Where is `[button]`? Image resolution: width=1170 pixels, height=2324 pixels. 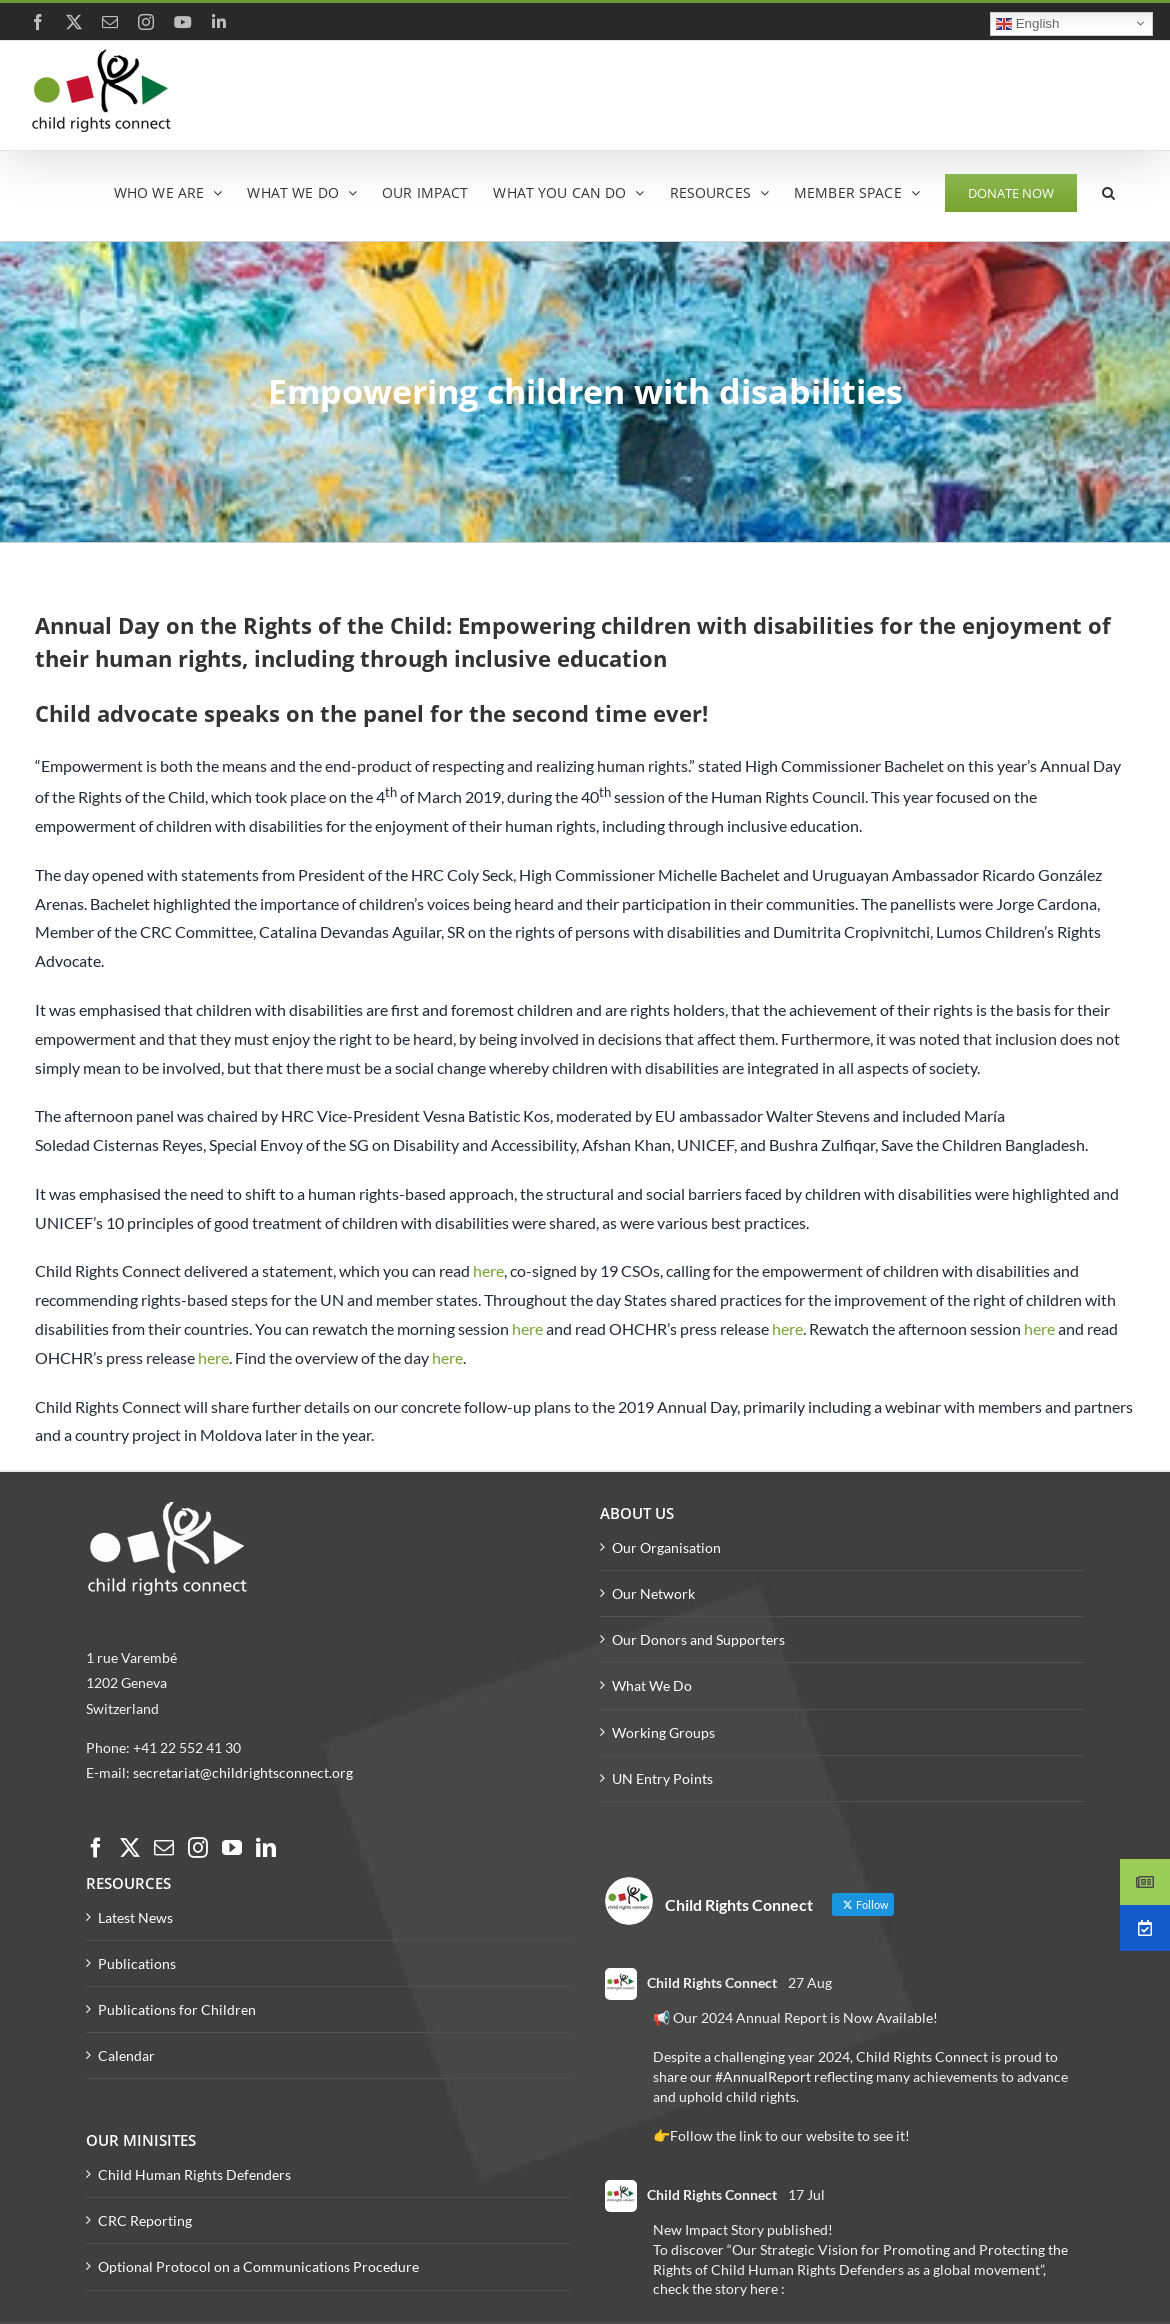
[button] is located at coordinates (1108, 191).